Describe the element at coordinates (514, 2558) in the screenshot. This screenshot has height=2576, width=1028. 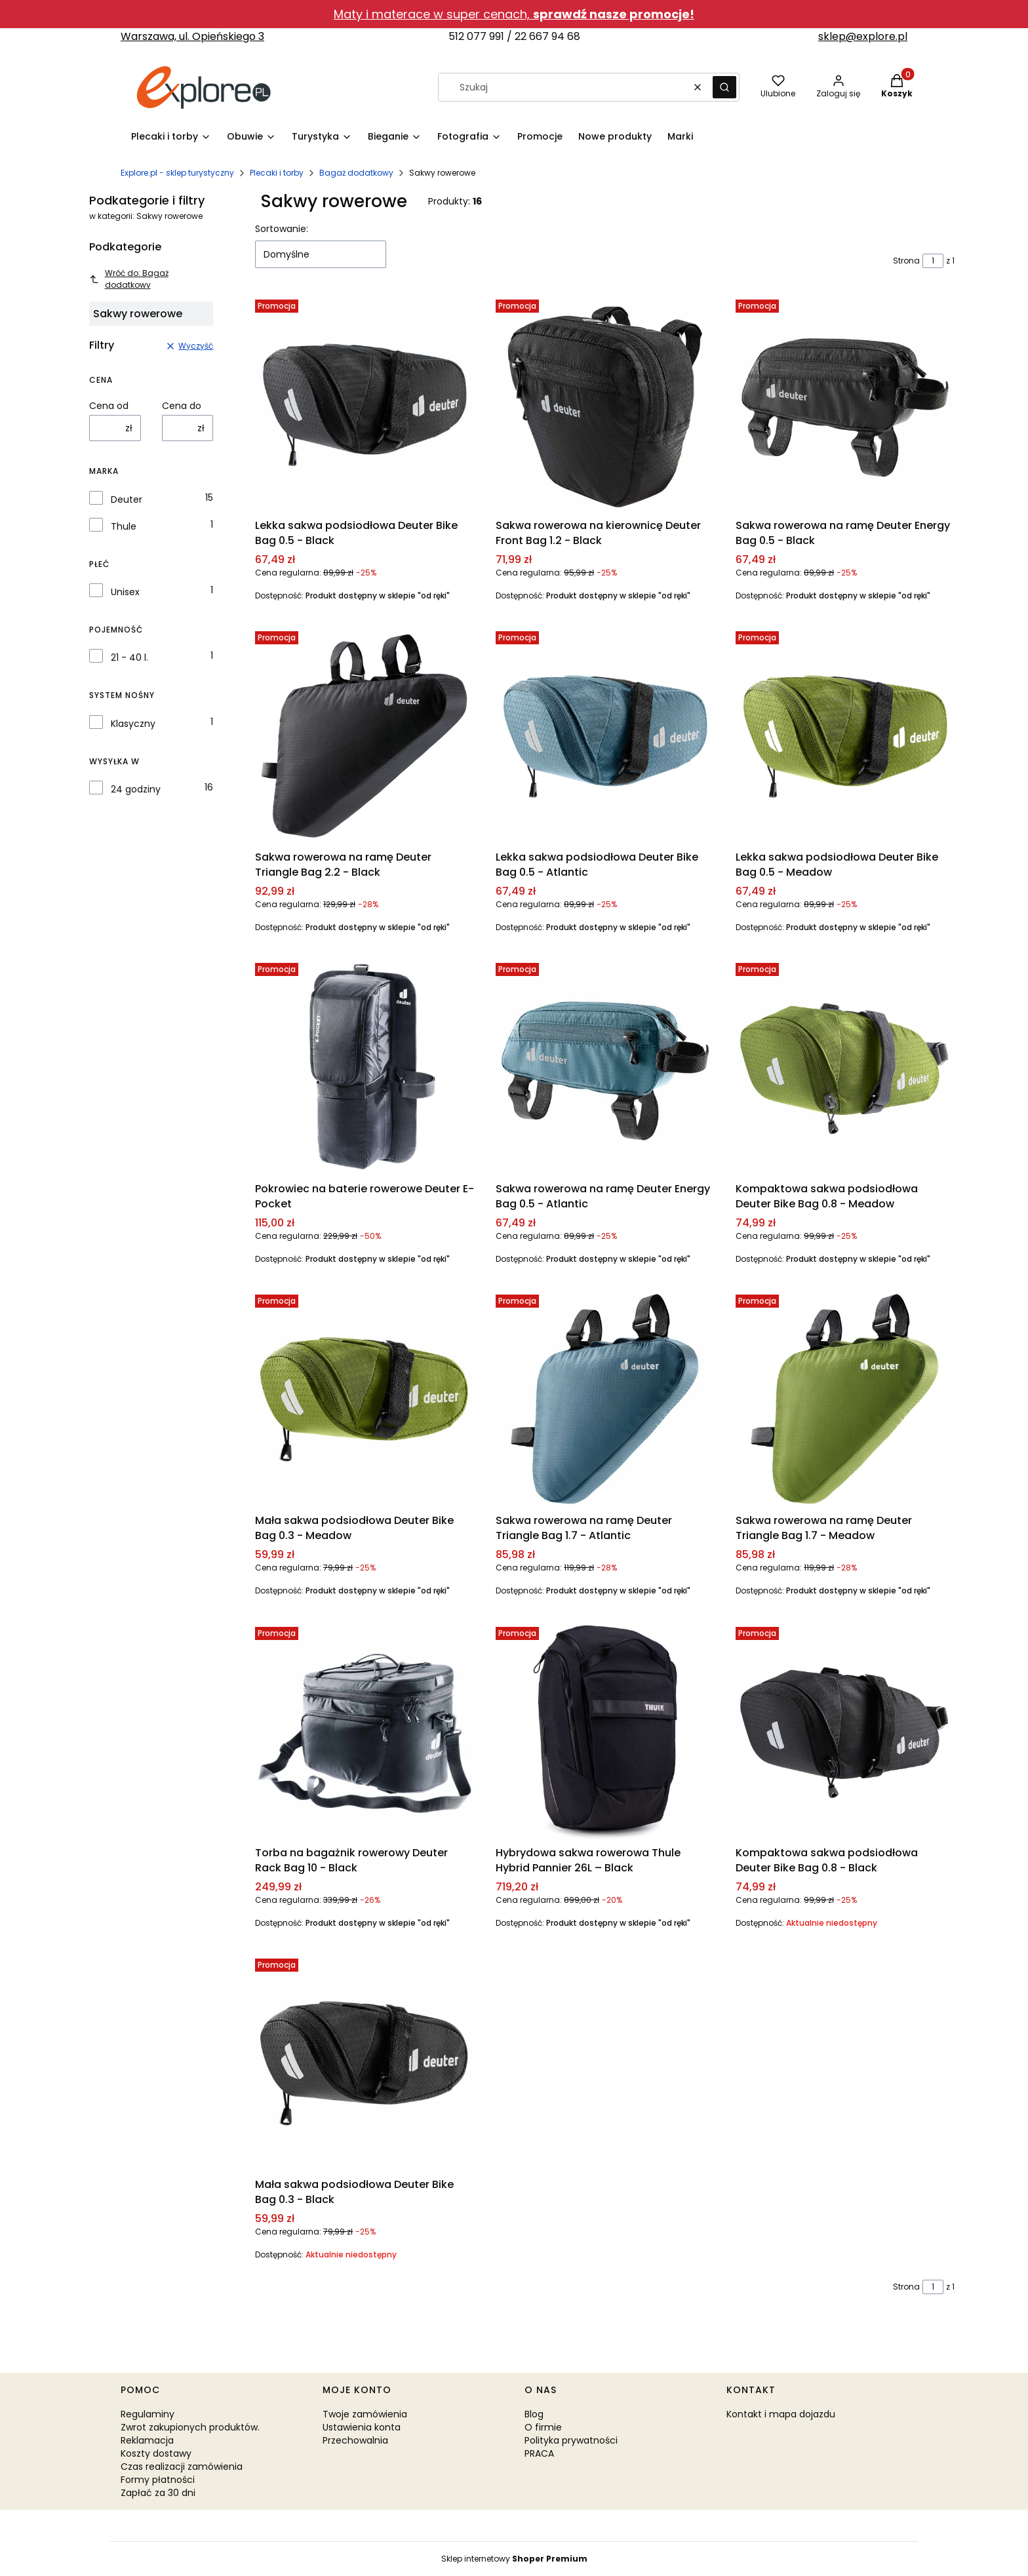
I see `Sklep internetowy` at that location.